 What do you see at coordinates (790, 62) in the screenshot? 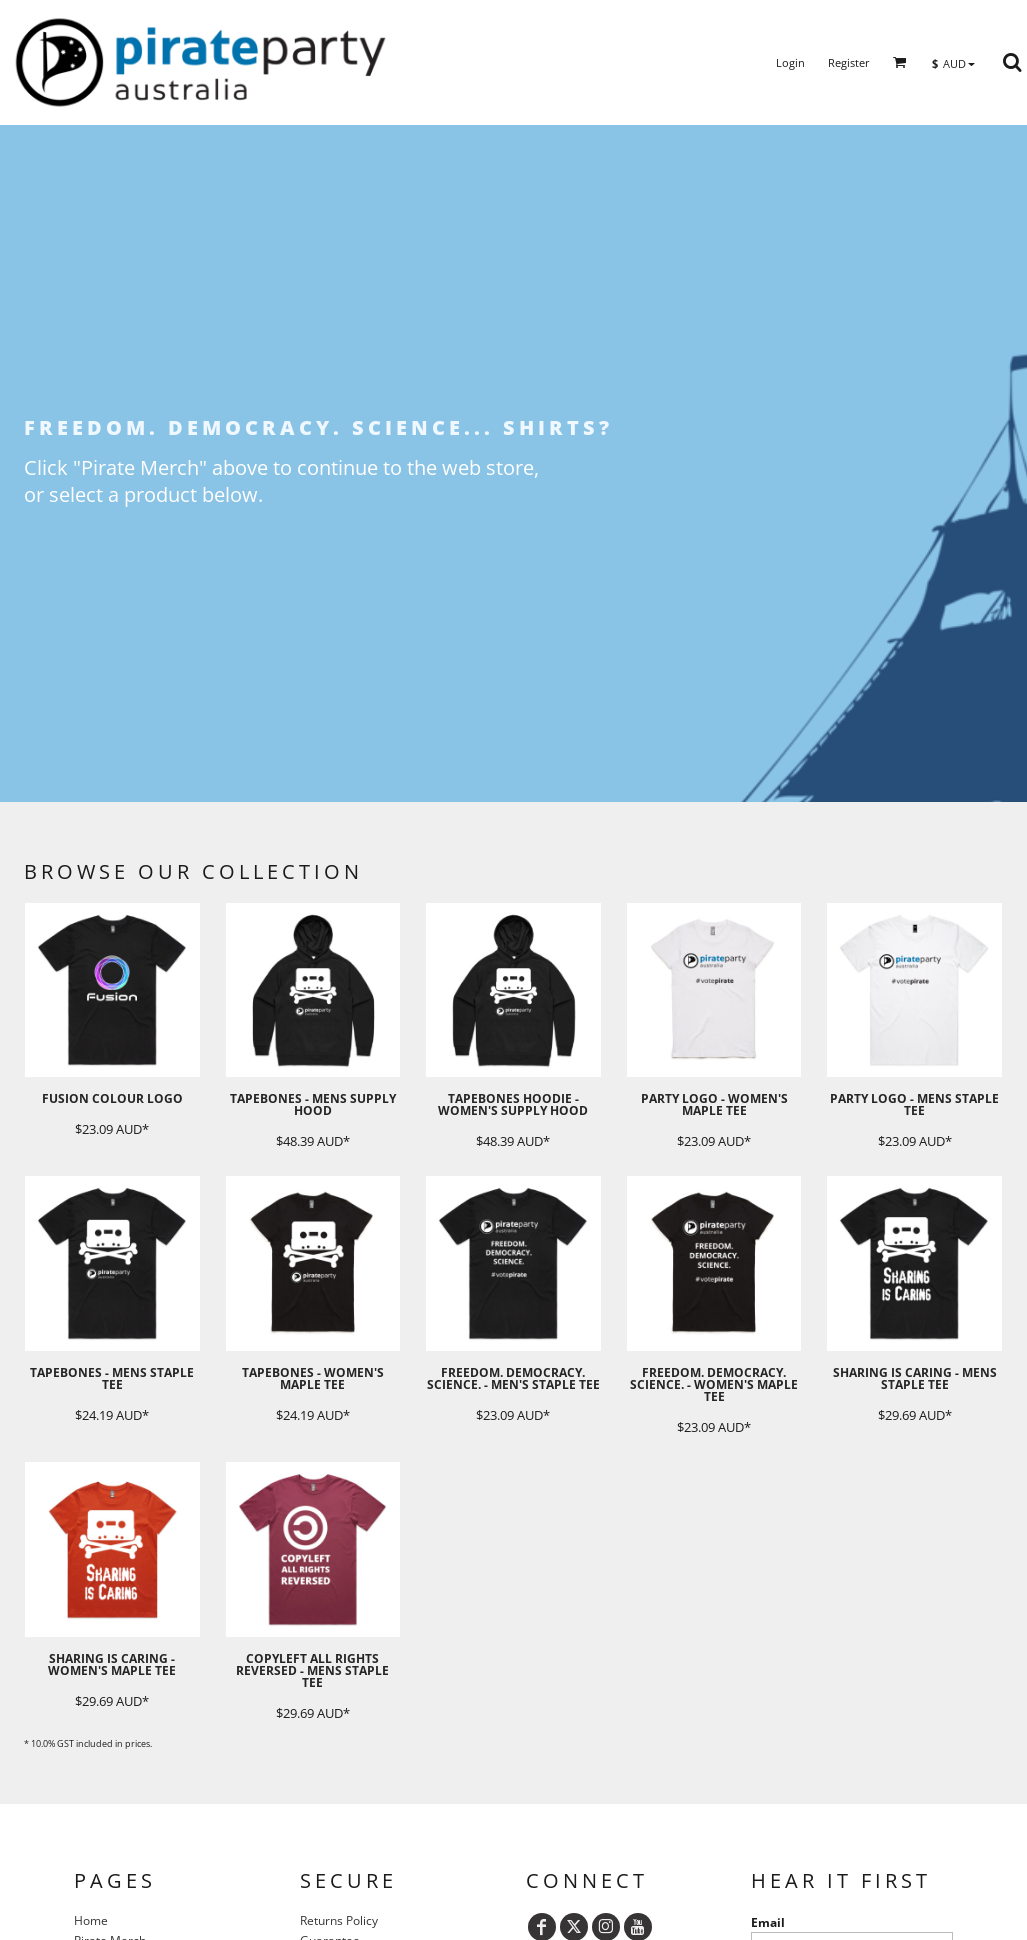
I see `Login` at bounding box center [790, 62].